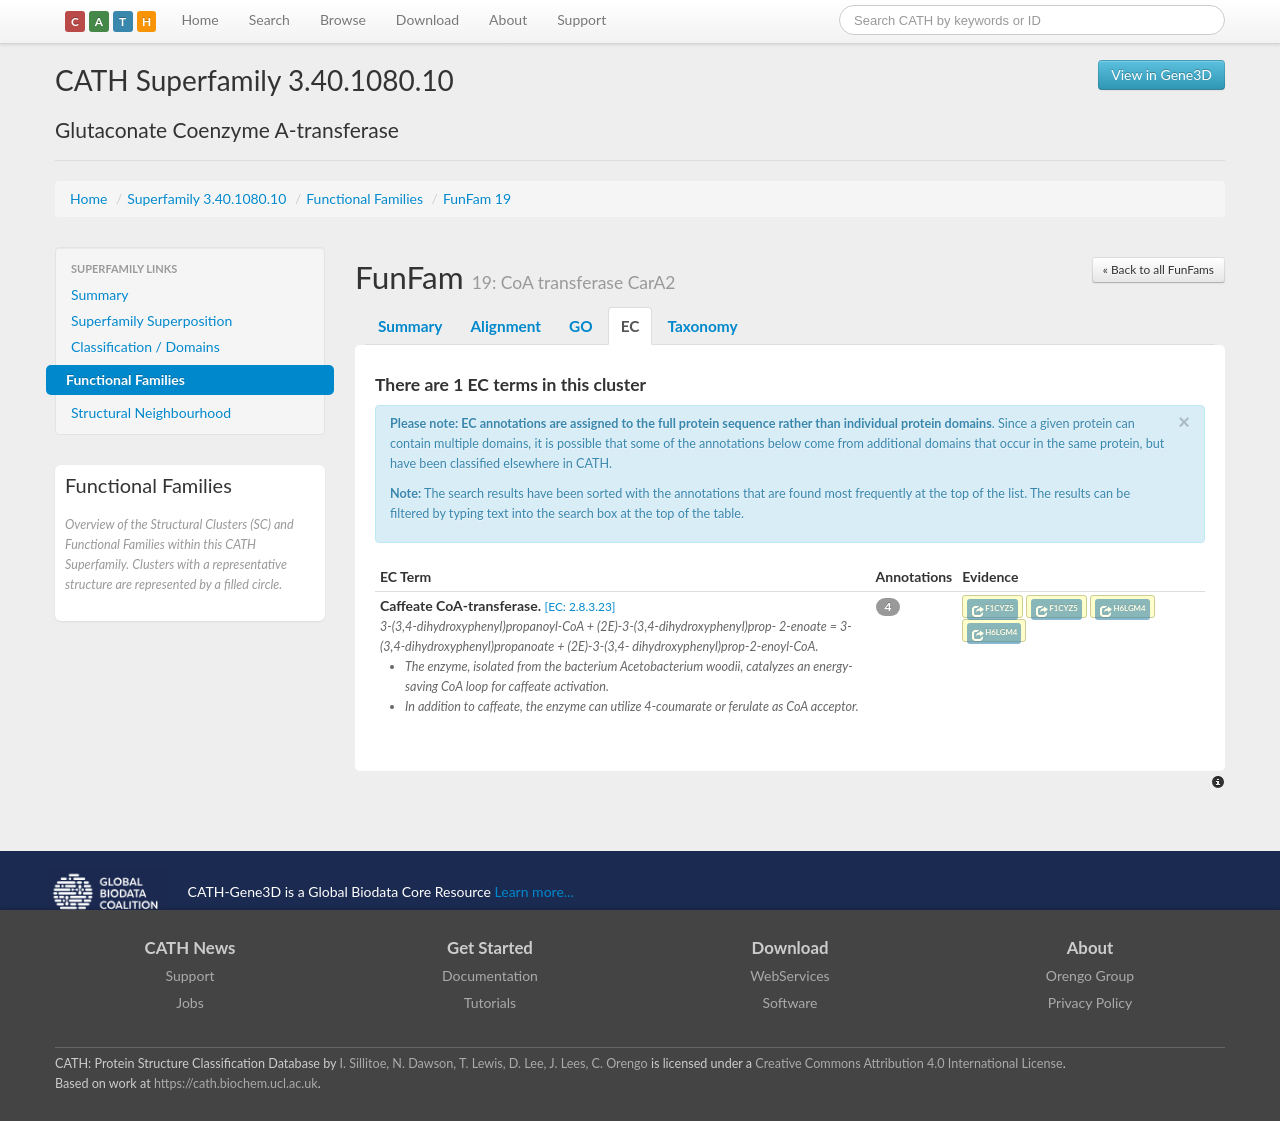 The image size is (1280, 1121). I want to click on Home, so click(199, 19).